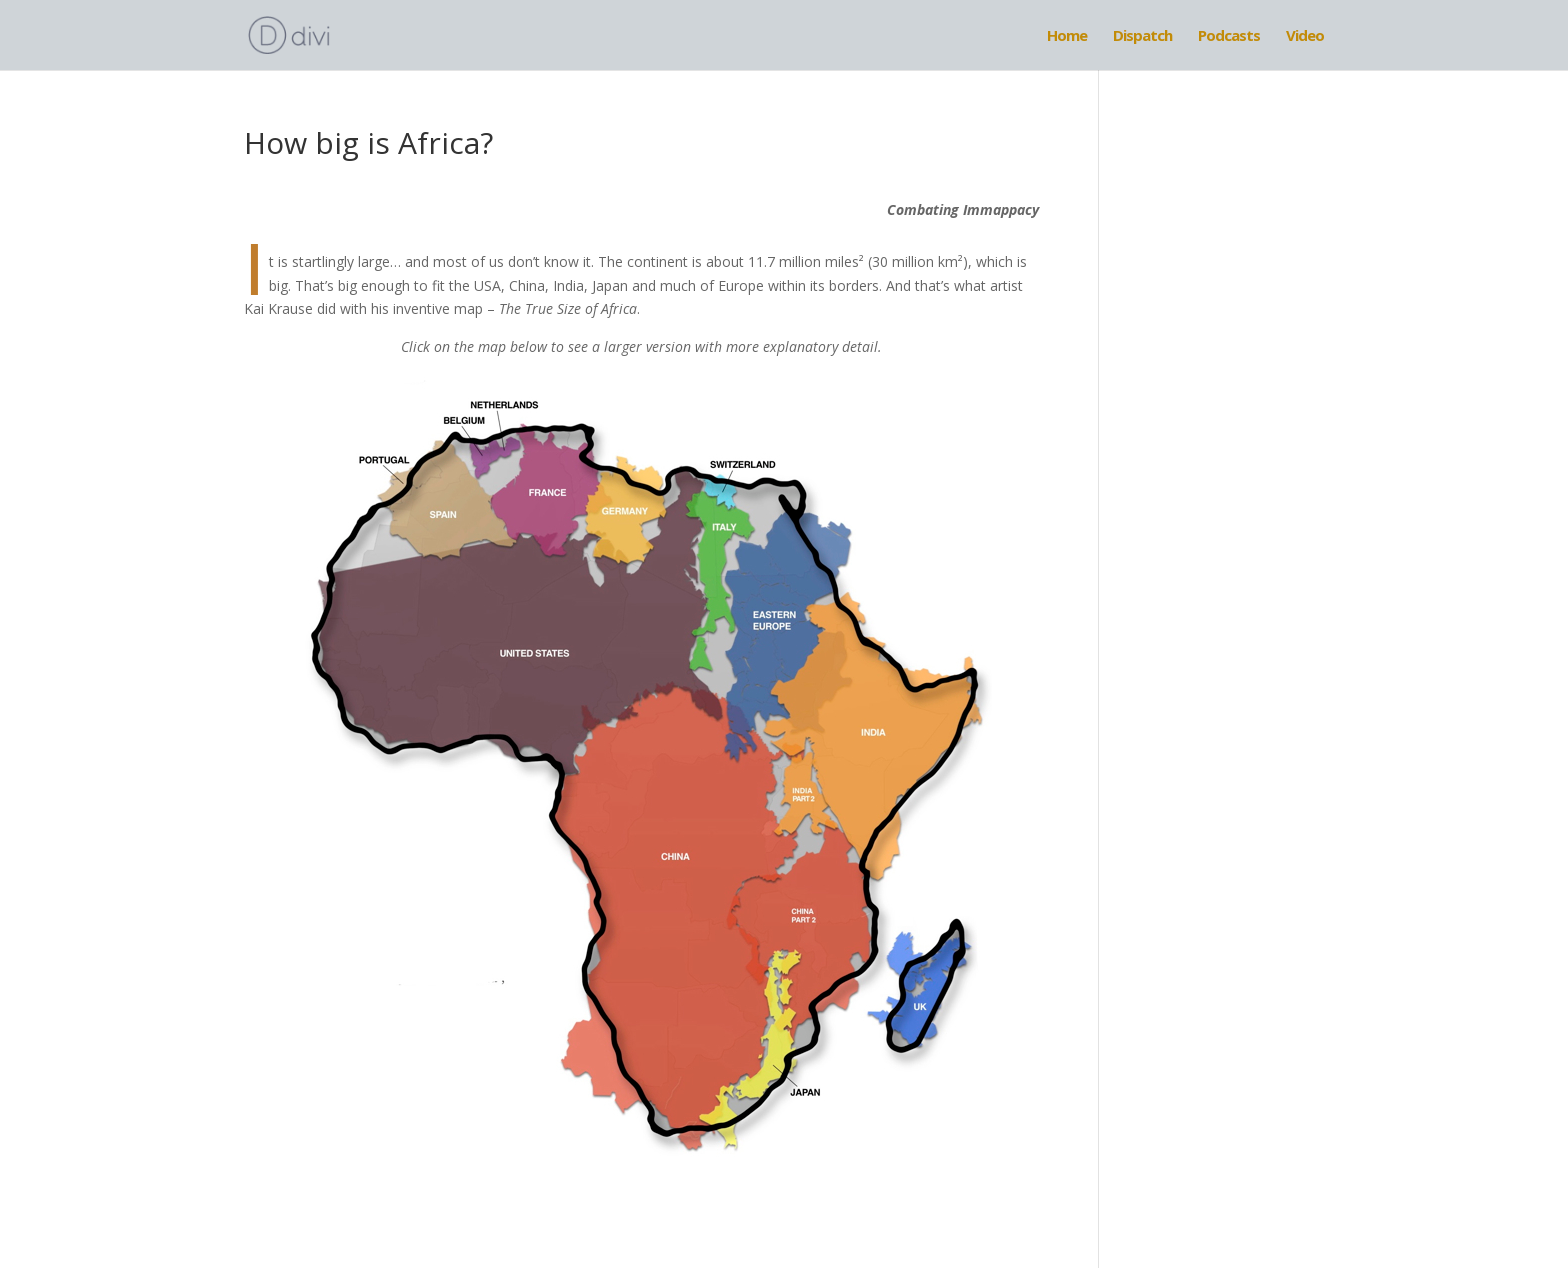  What do you see at coordinates (1142, 36) in the screenshot?
I see `Dispatch` at bounding box center [1142, 36].